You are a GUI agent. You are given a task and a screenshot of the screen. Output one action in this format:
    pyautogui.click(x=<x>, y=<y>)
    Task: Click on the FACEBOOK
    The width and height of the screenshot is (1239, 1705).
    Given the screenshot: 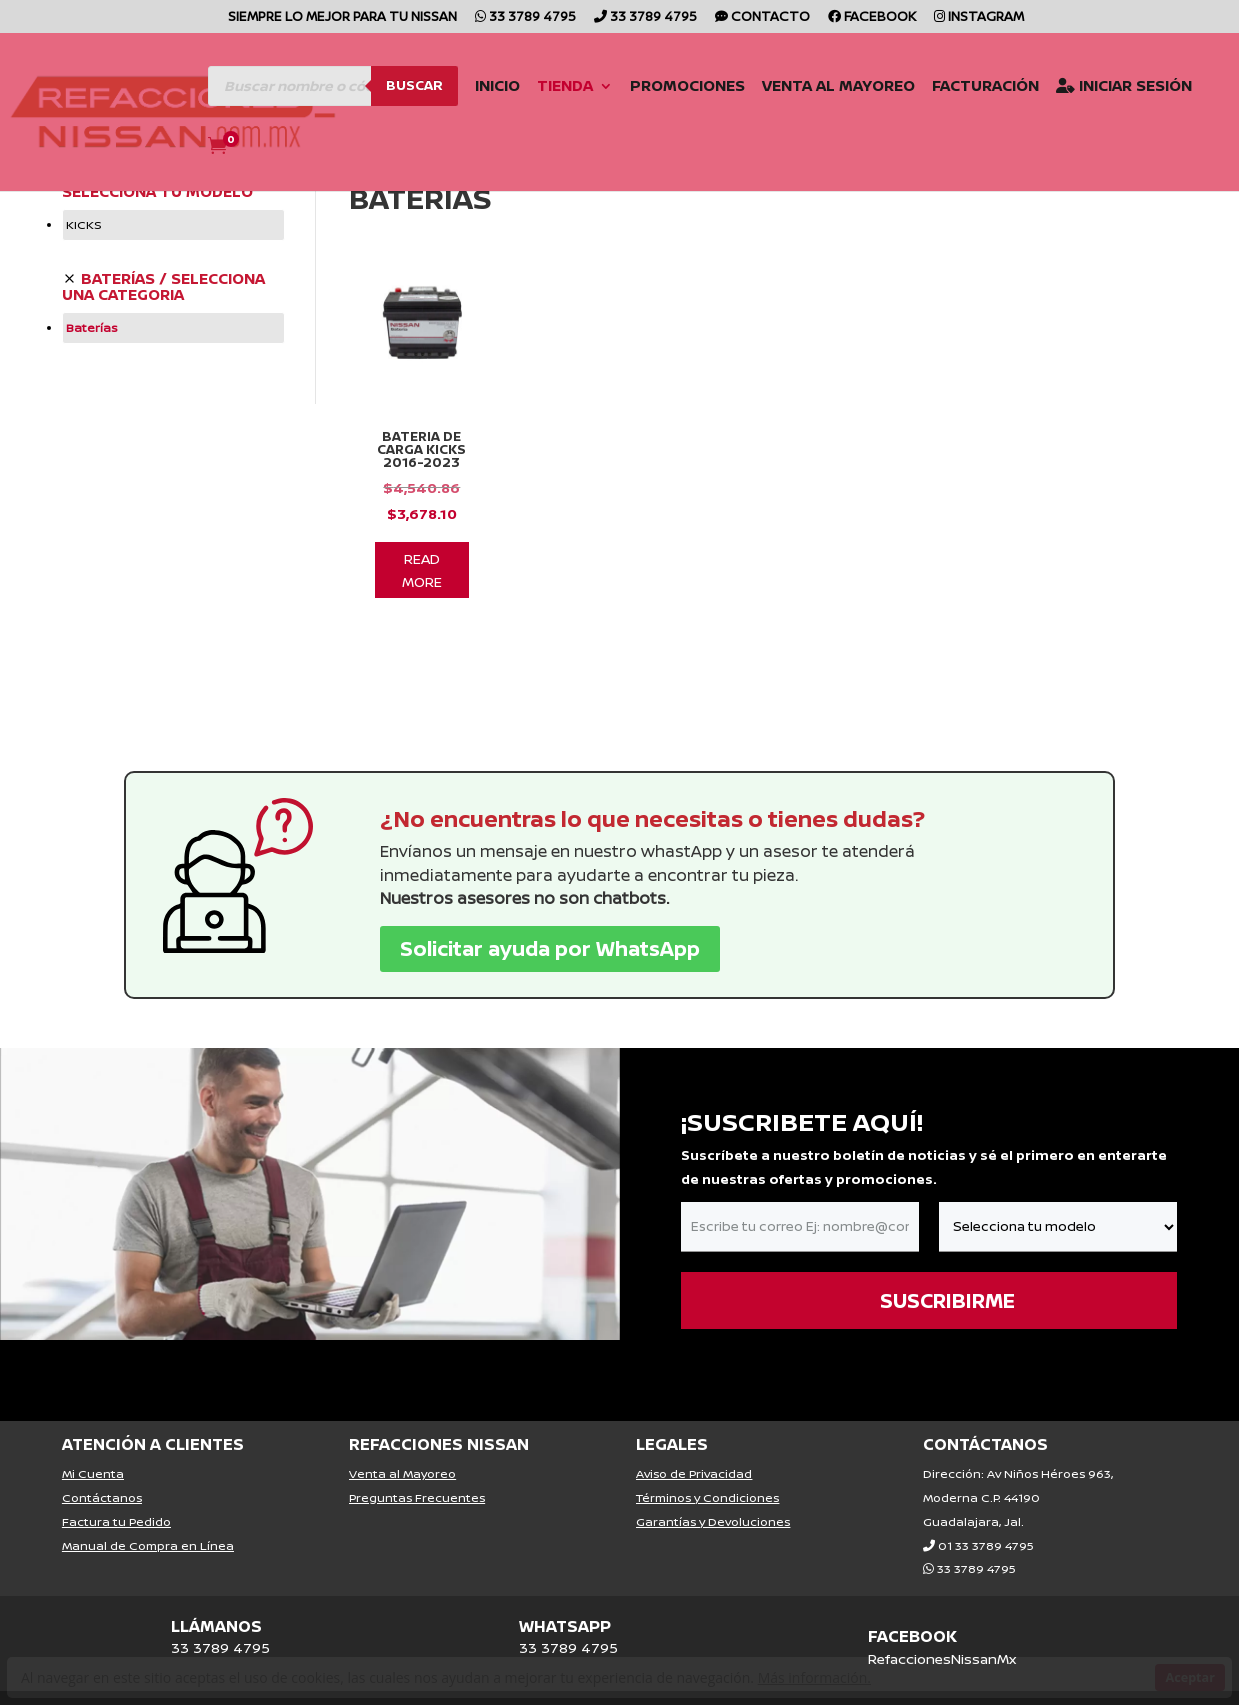 What is the action you would take?
    pyautogui.click(x=912, y=1609)
    